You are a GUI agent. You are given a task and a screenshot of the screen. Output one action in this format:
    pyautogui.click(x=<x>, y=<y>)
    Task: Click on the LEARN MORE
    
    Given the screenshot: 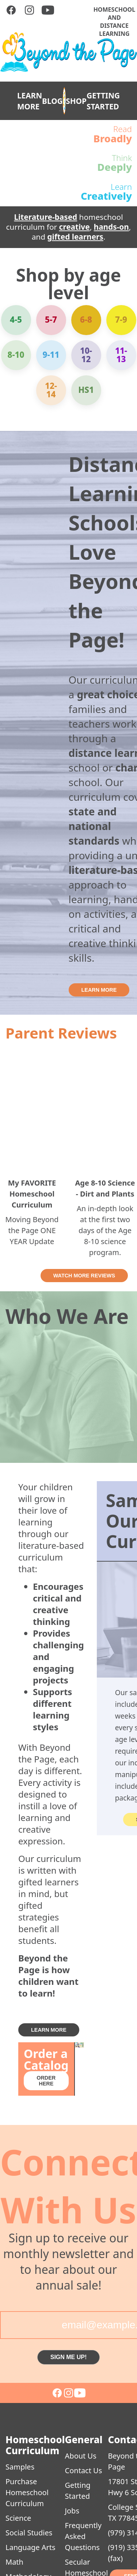 What is the action you would take?
    pyautogui.click(x=29, y=101)
    